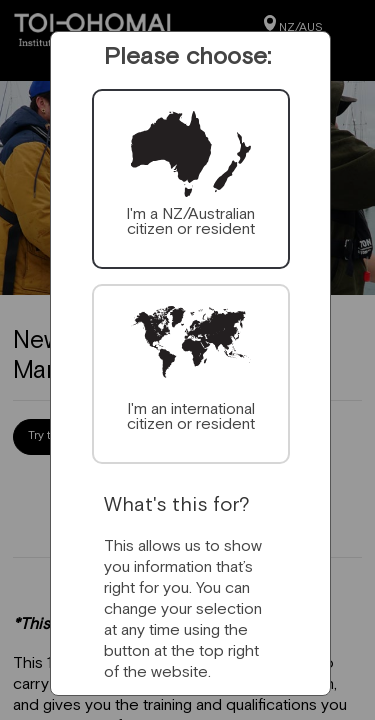  What do you see at coordinates (190, 220) in the screenshot?
I see `I'm a NZ/Australian citizen or resident` at bounding box center [190, 220].